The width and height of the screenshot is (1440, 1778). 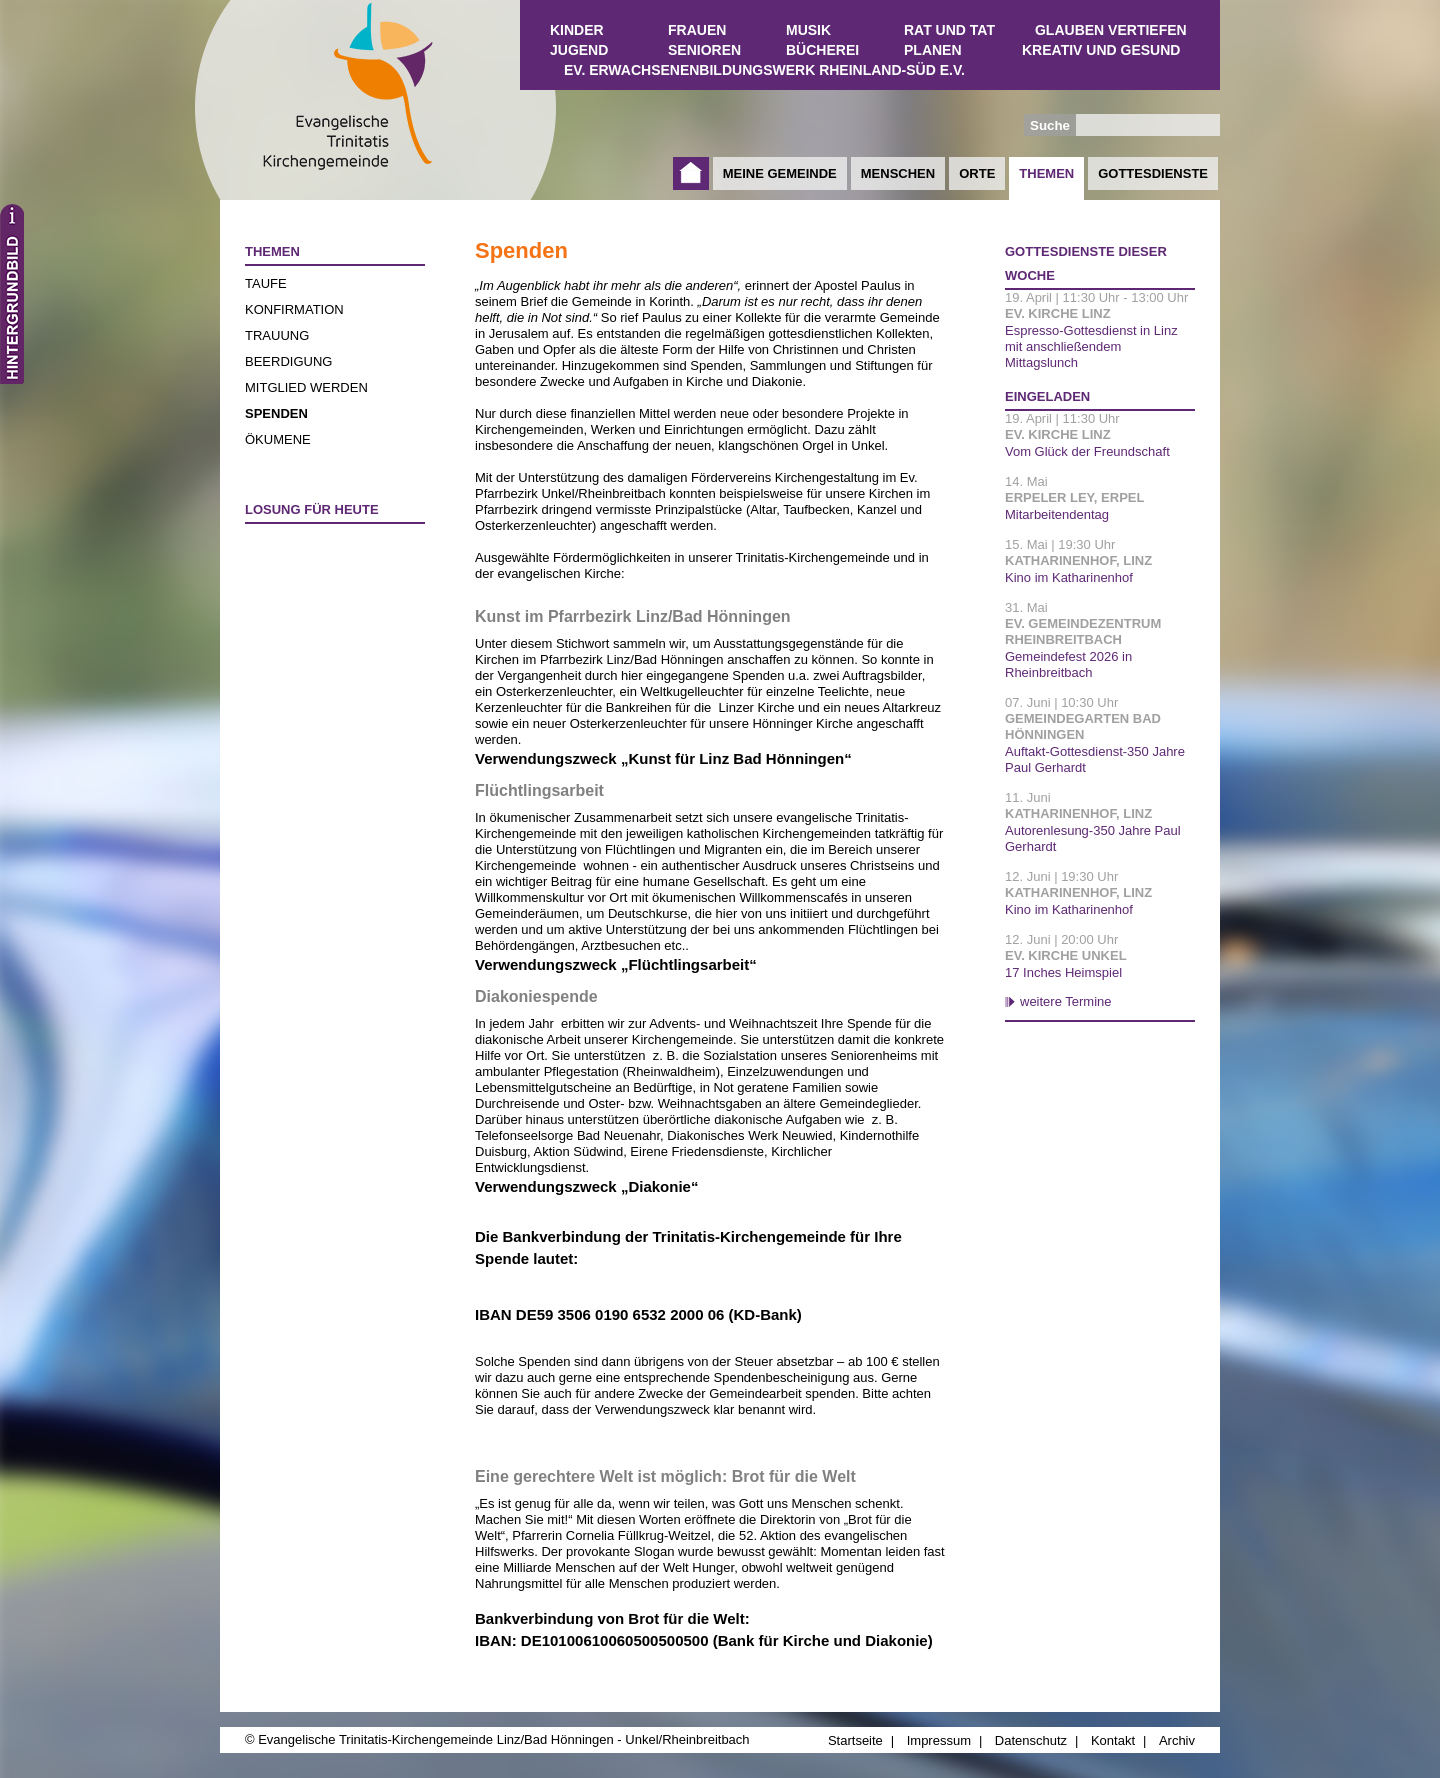 I want to click on Senioren, so click(x=704, y=50).